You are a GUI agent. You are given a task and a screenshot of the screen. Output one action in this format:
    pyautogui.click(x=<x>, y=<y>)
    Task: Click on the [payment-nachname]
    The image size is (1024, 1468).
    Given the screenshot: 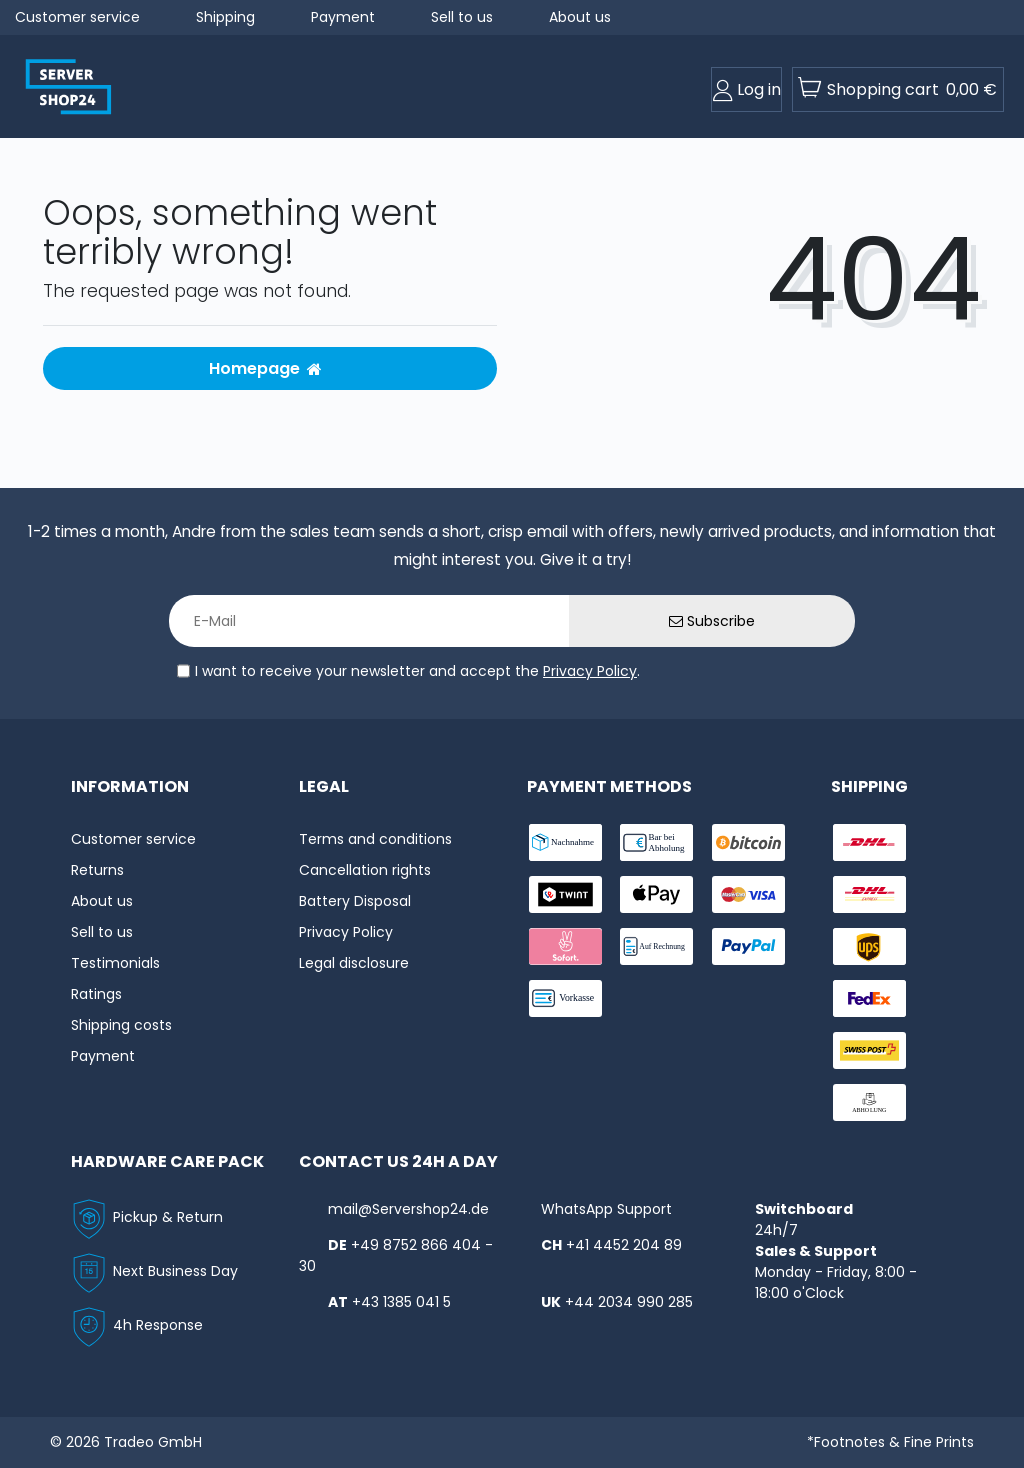 What is the action you would take?
    pyautogui.click(x=565, y=842)
    